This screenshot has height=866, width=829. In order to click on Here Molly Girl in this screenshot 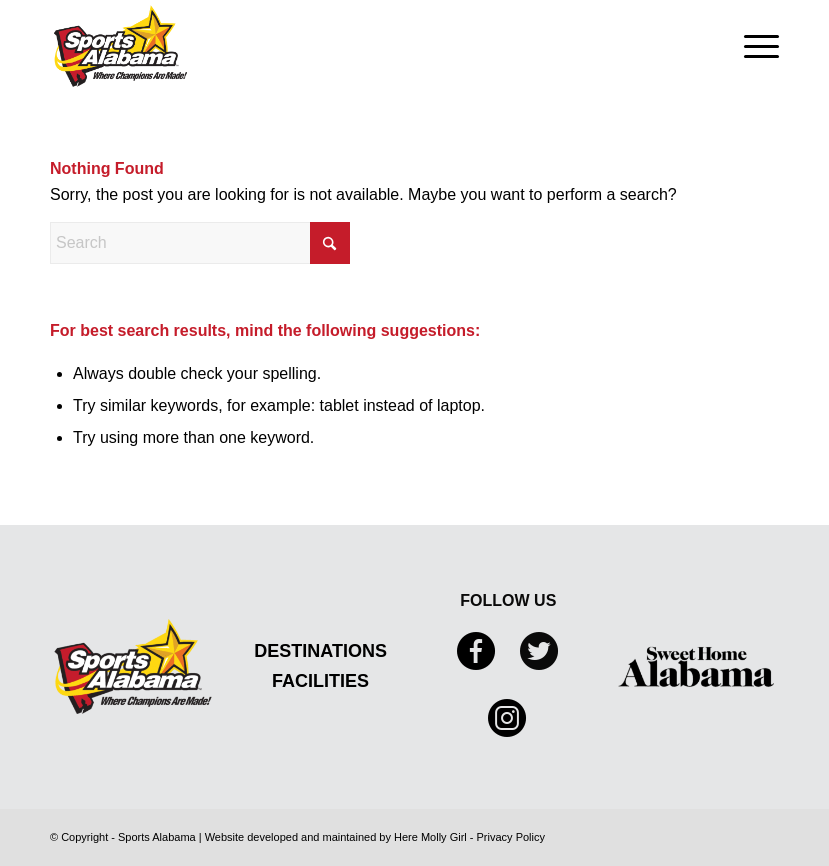, I will do `click(430, 837)`.